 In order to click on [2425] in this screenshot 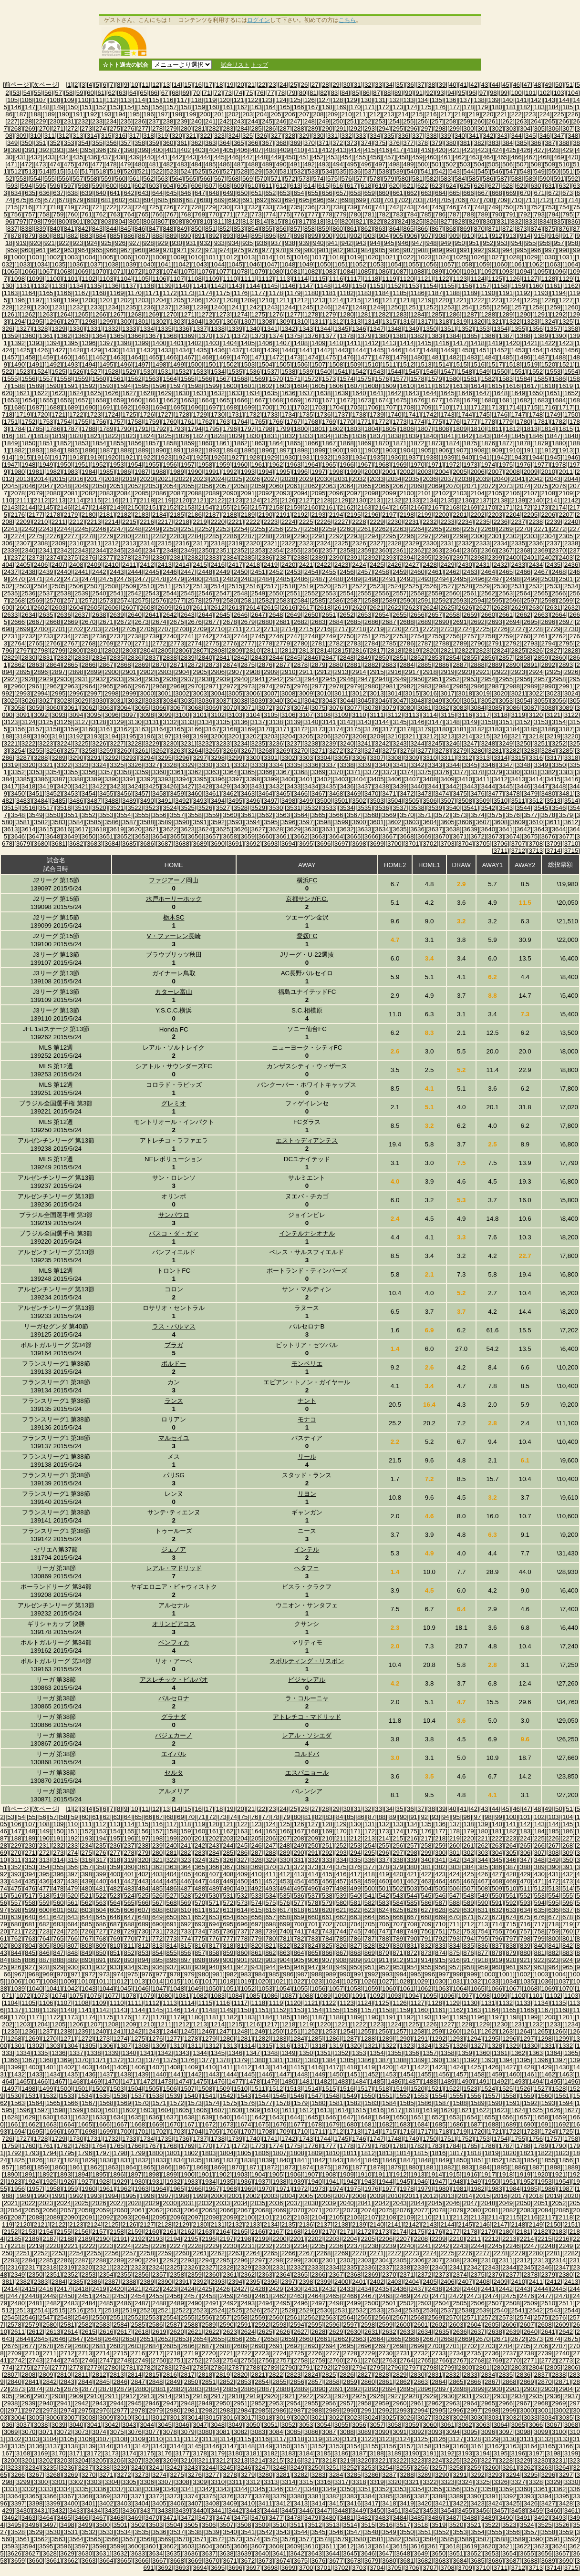, I will do `click(376, 564)`.